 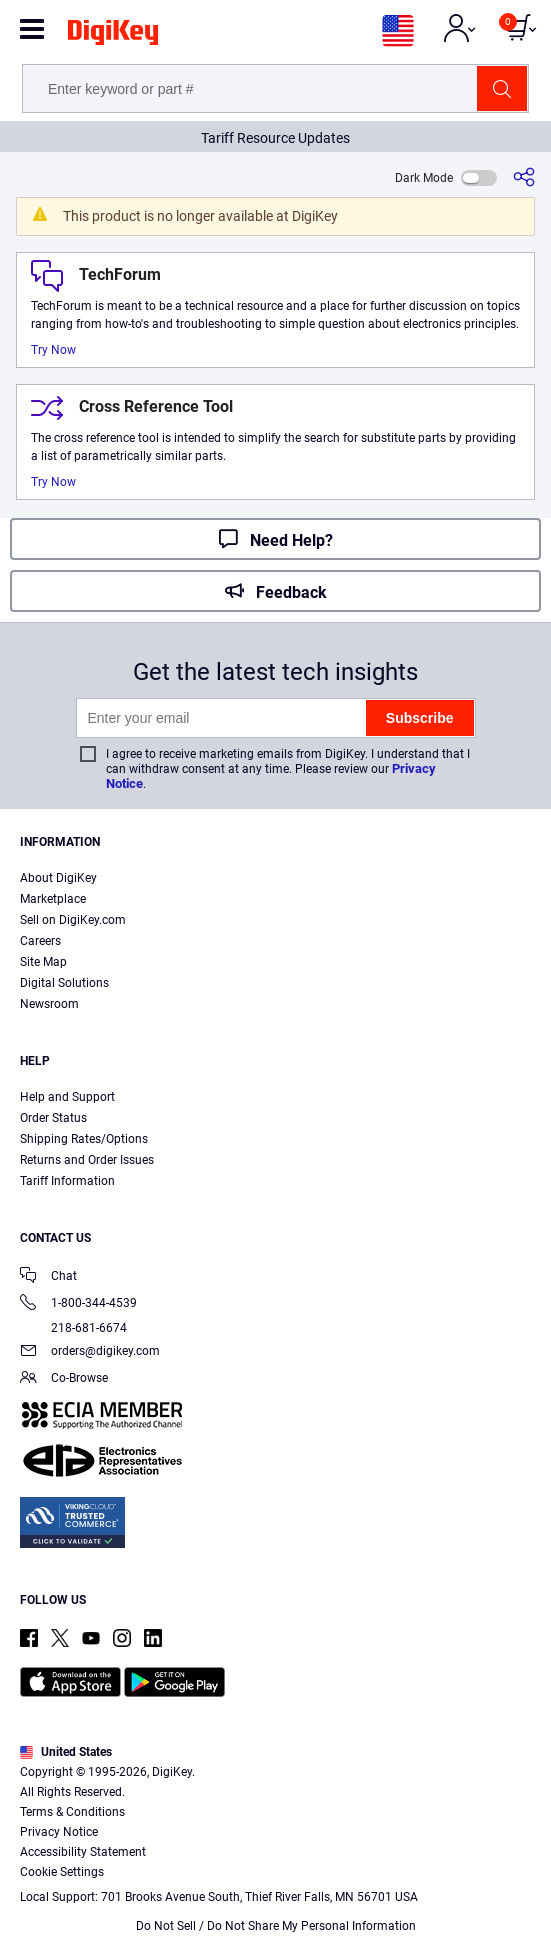 I want to click on Marketplace, so click(x=53, y=899).